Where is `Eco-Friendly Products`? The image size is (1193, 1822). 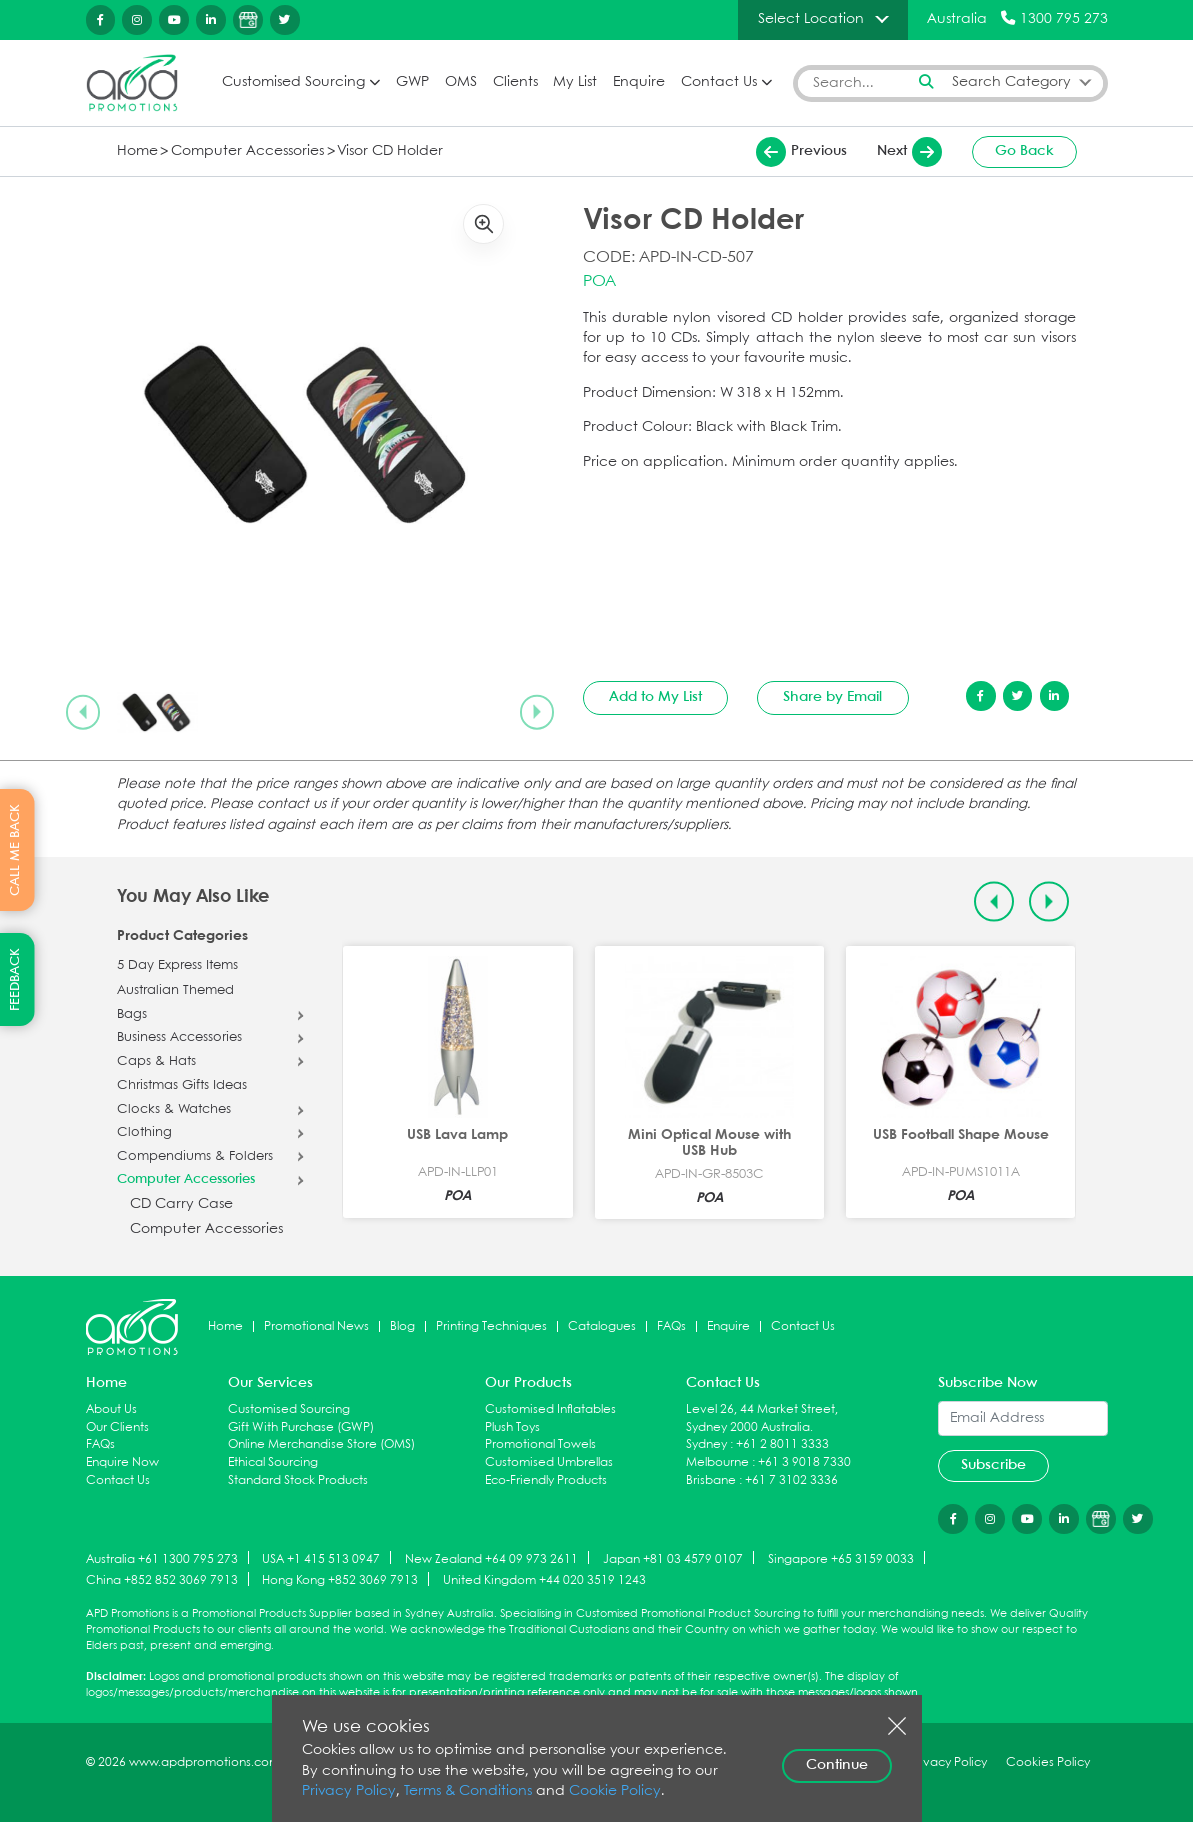
Eco-Friendly Products is located at coordinates (546, 1480).